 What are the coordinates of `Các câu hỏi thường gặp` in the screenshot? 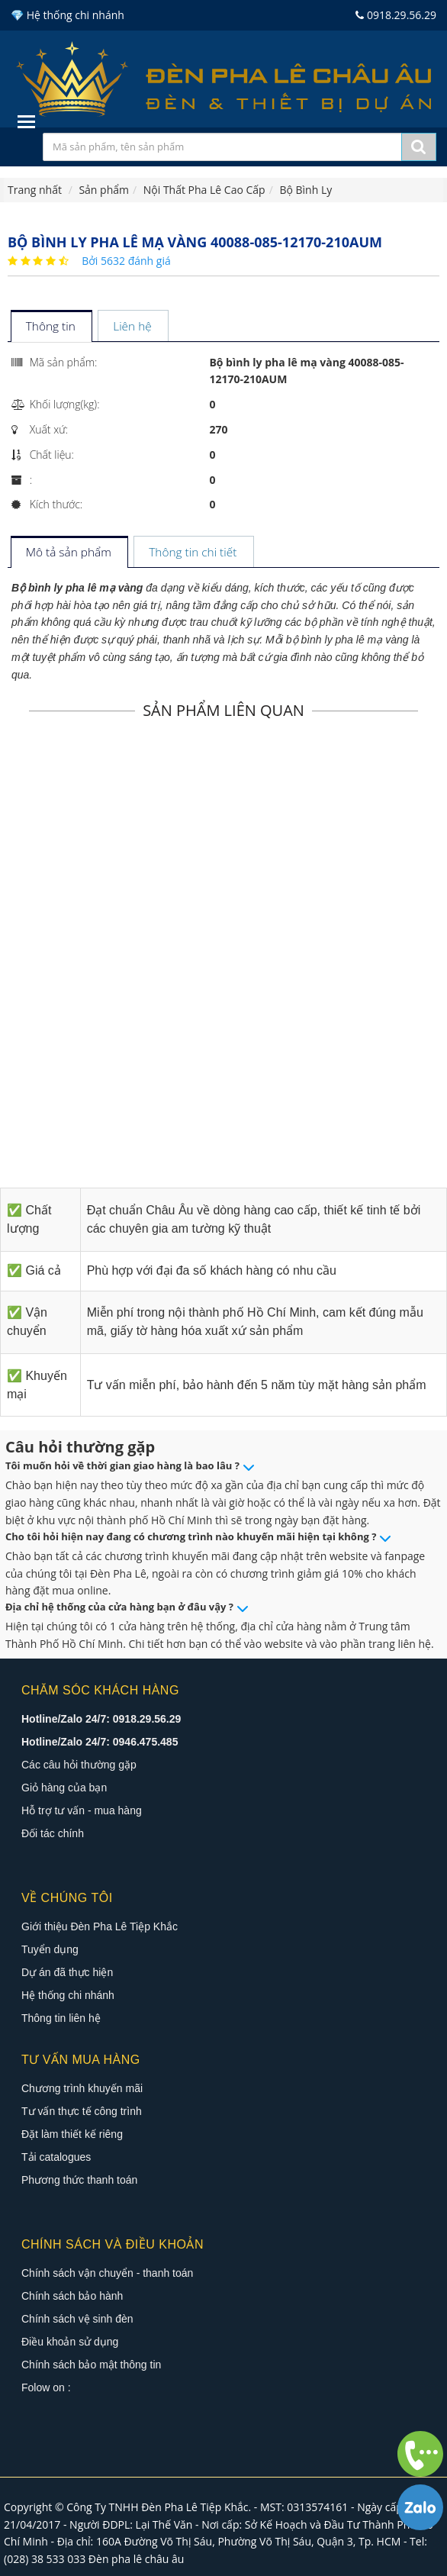 It's located at (79, 1765).